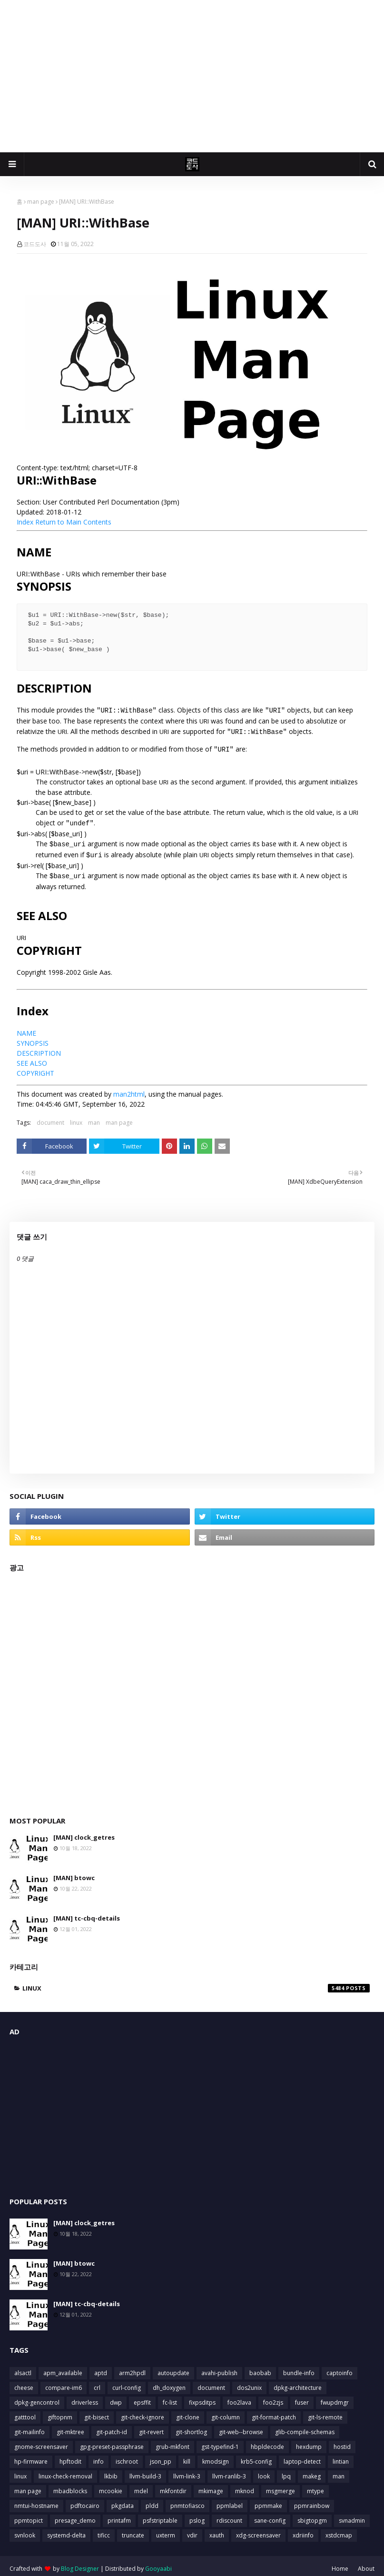  I want to click on dh_doxygen, so click(169, 2382).